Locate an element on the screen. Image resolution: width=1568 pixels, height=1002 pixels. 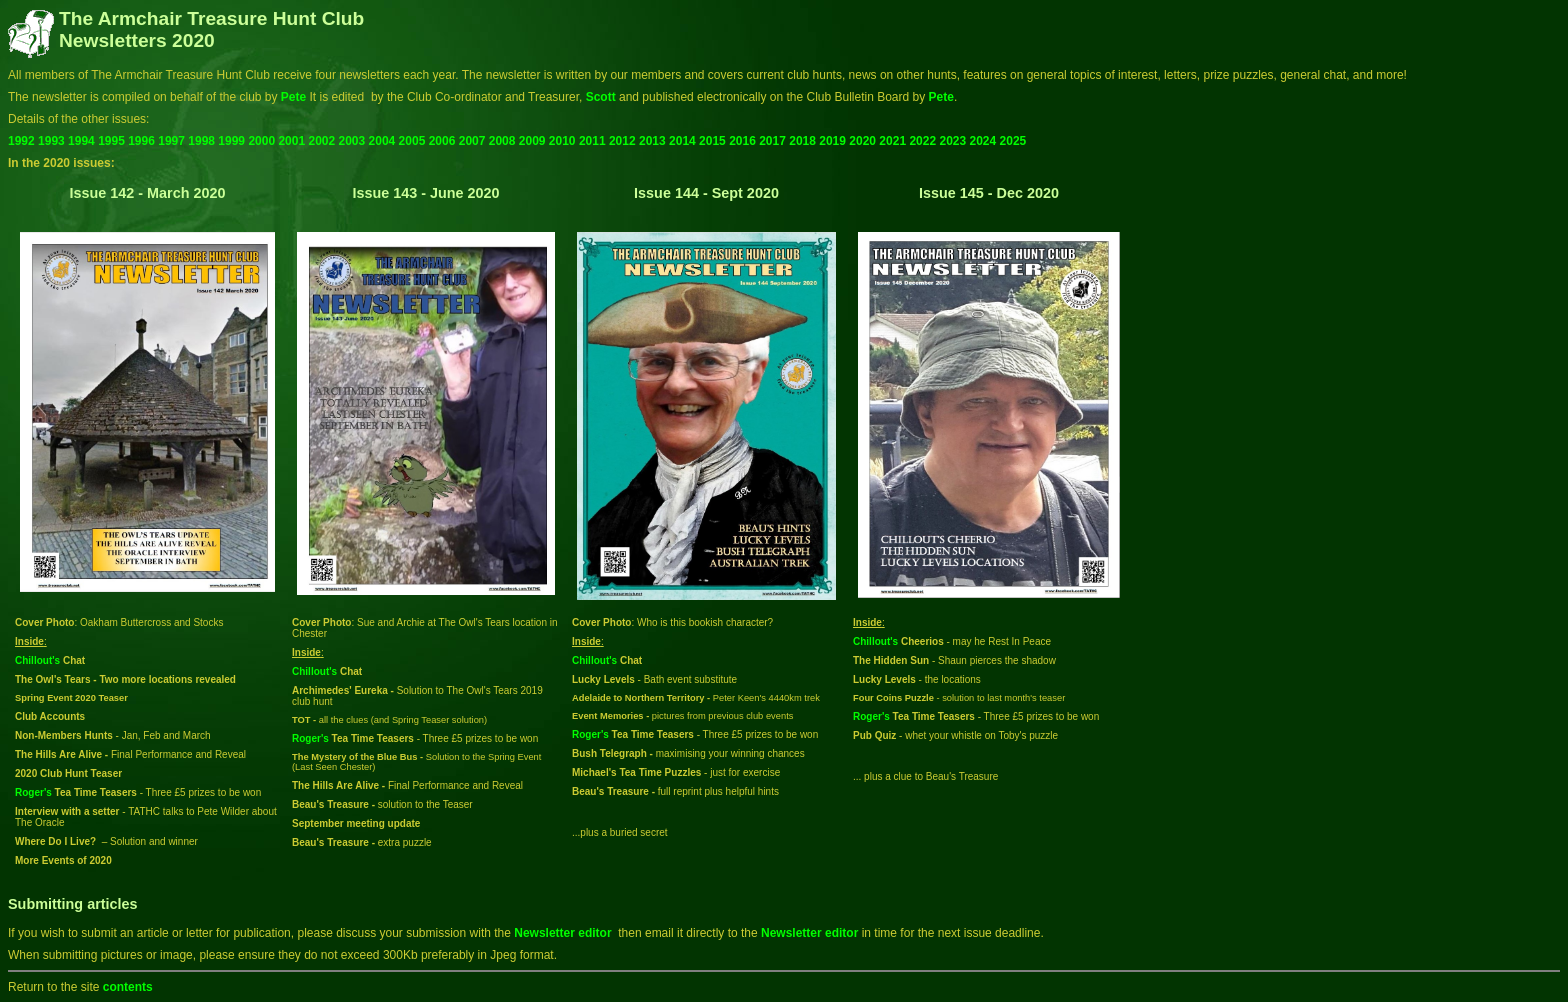
2017 is located at coordinates (772, 141).